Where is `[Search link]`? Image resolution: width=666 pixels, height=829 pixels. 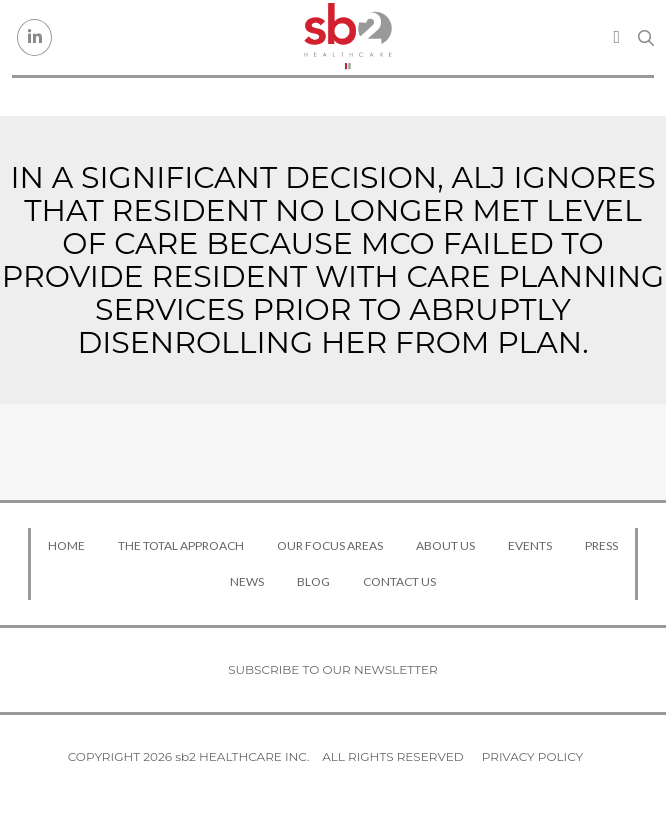 [Search link] is located at coordinates (646, 38).